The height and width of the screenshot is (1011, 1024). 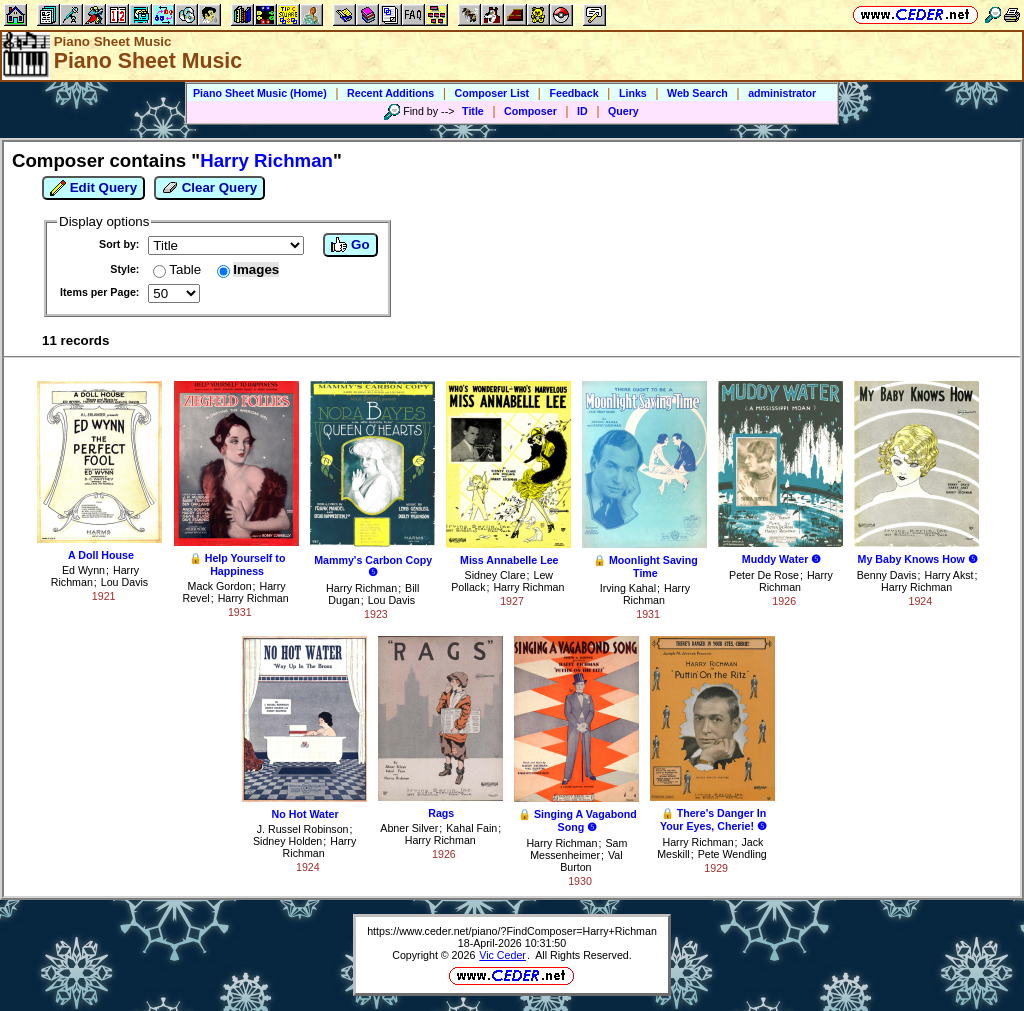 I want to click on Abner Silver, so click(x=409, y=828).